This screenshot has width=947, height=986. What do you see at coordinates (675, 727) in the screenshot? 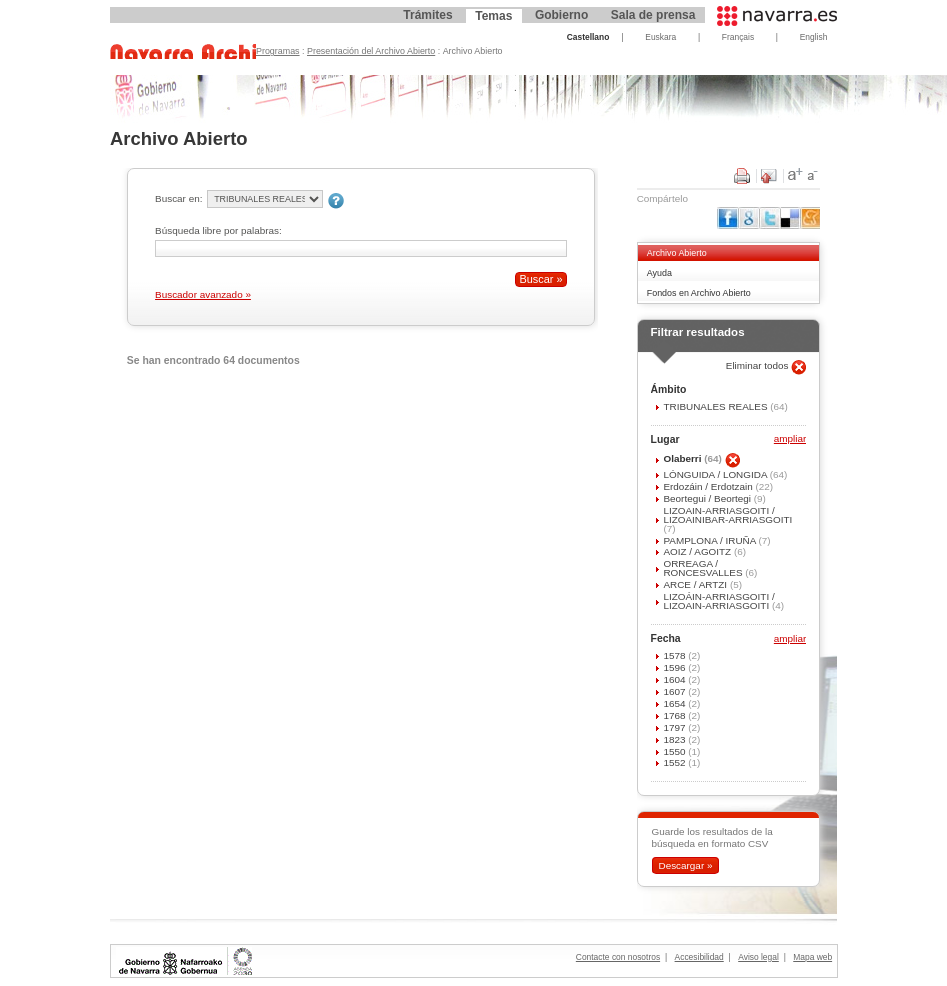
I see `1797` at bounding box center [675, 727].